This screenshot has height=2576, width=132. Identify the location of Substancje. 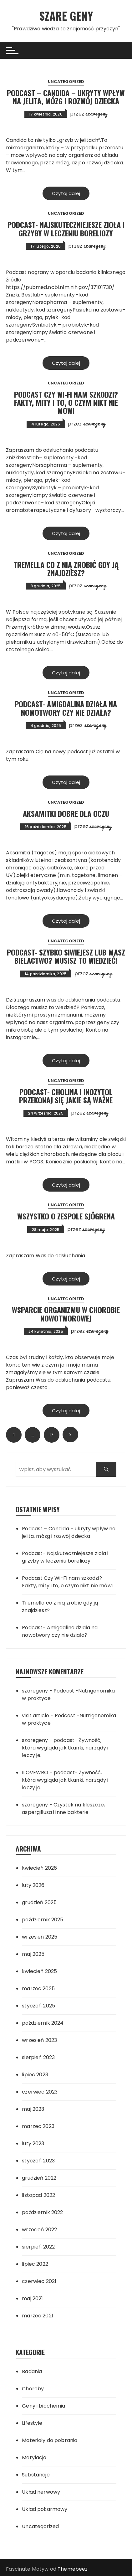
(36, 2474).